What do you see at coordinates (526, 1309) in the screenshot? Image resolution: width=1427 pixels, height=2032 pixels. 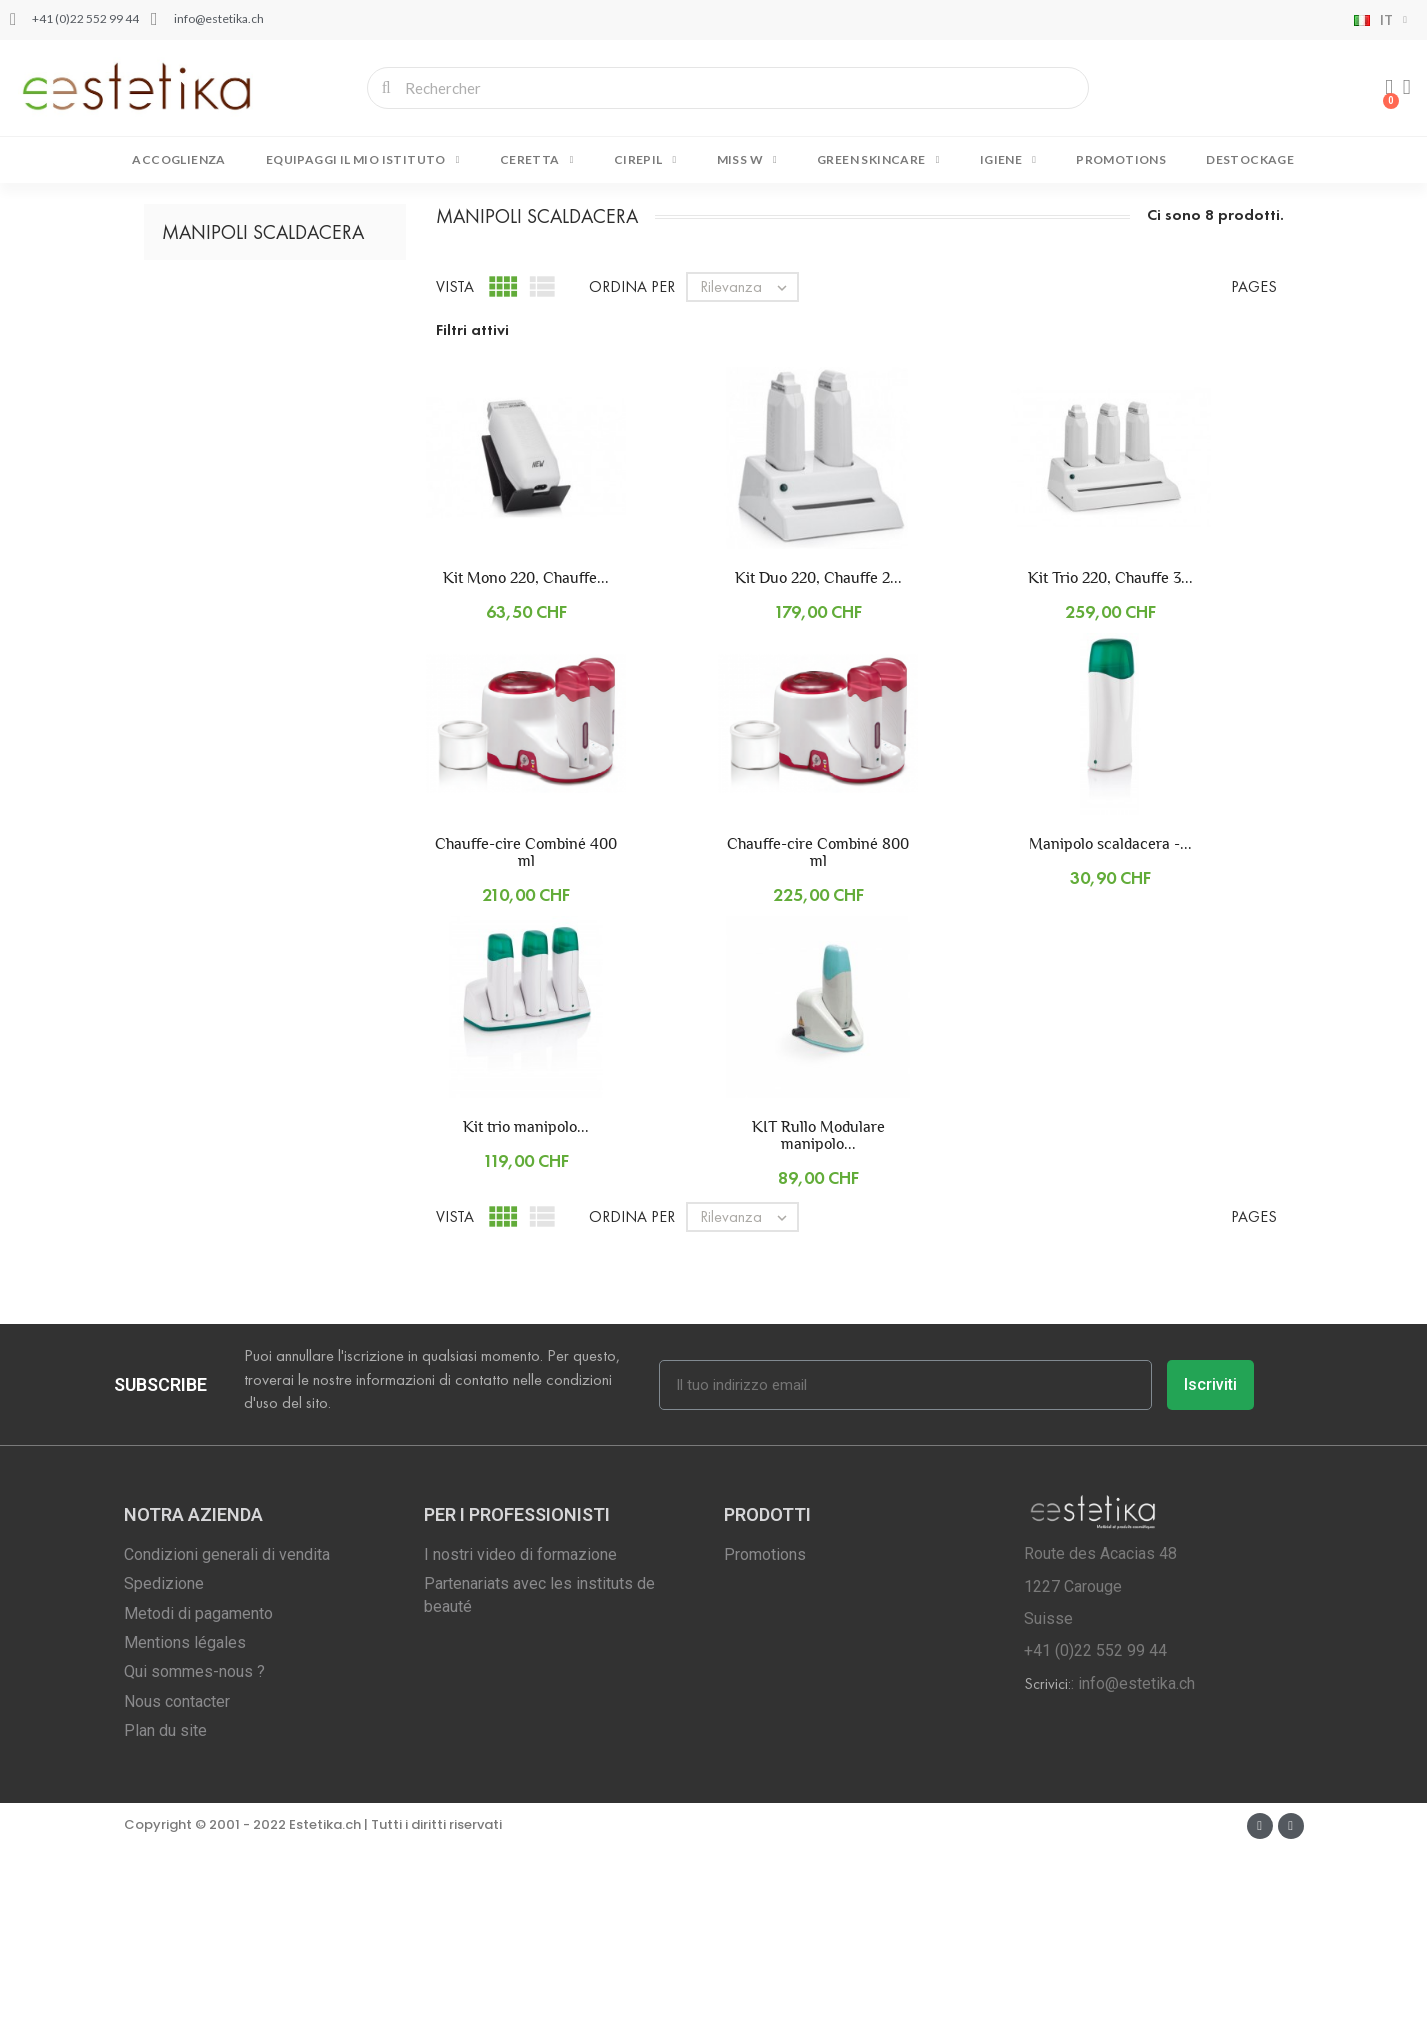 I see `Kit trio manipolo...` at bounding box center [526, 1309].